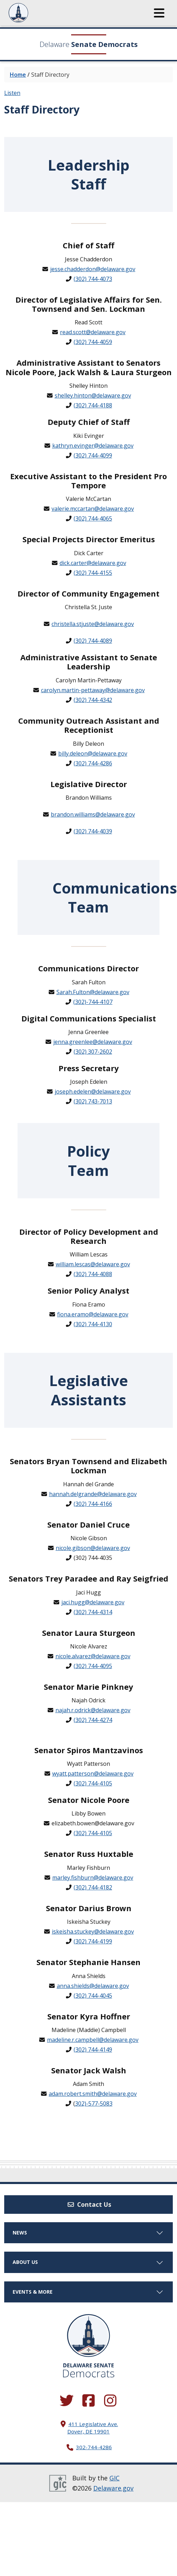  I want to click on brandon.williams@delaware.gov, so click(93, 814).